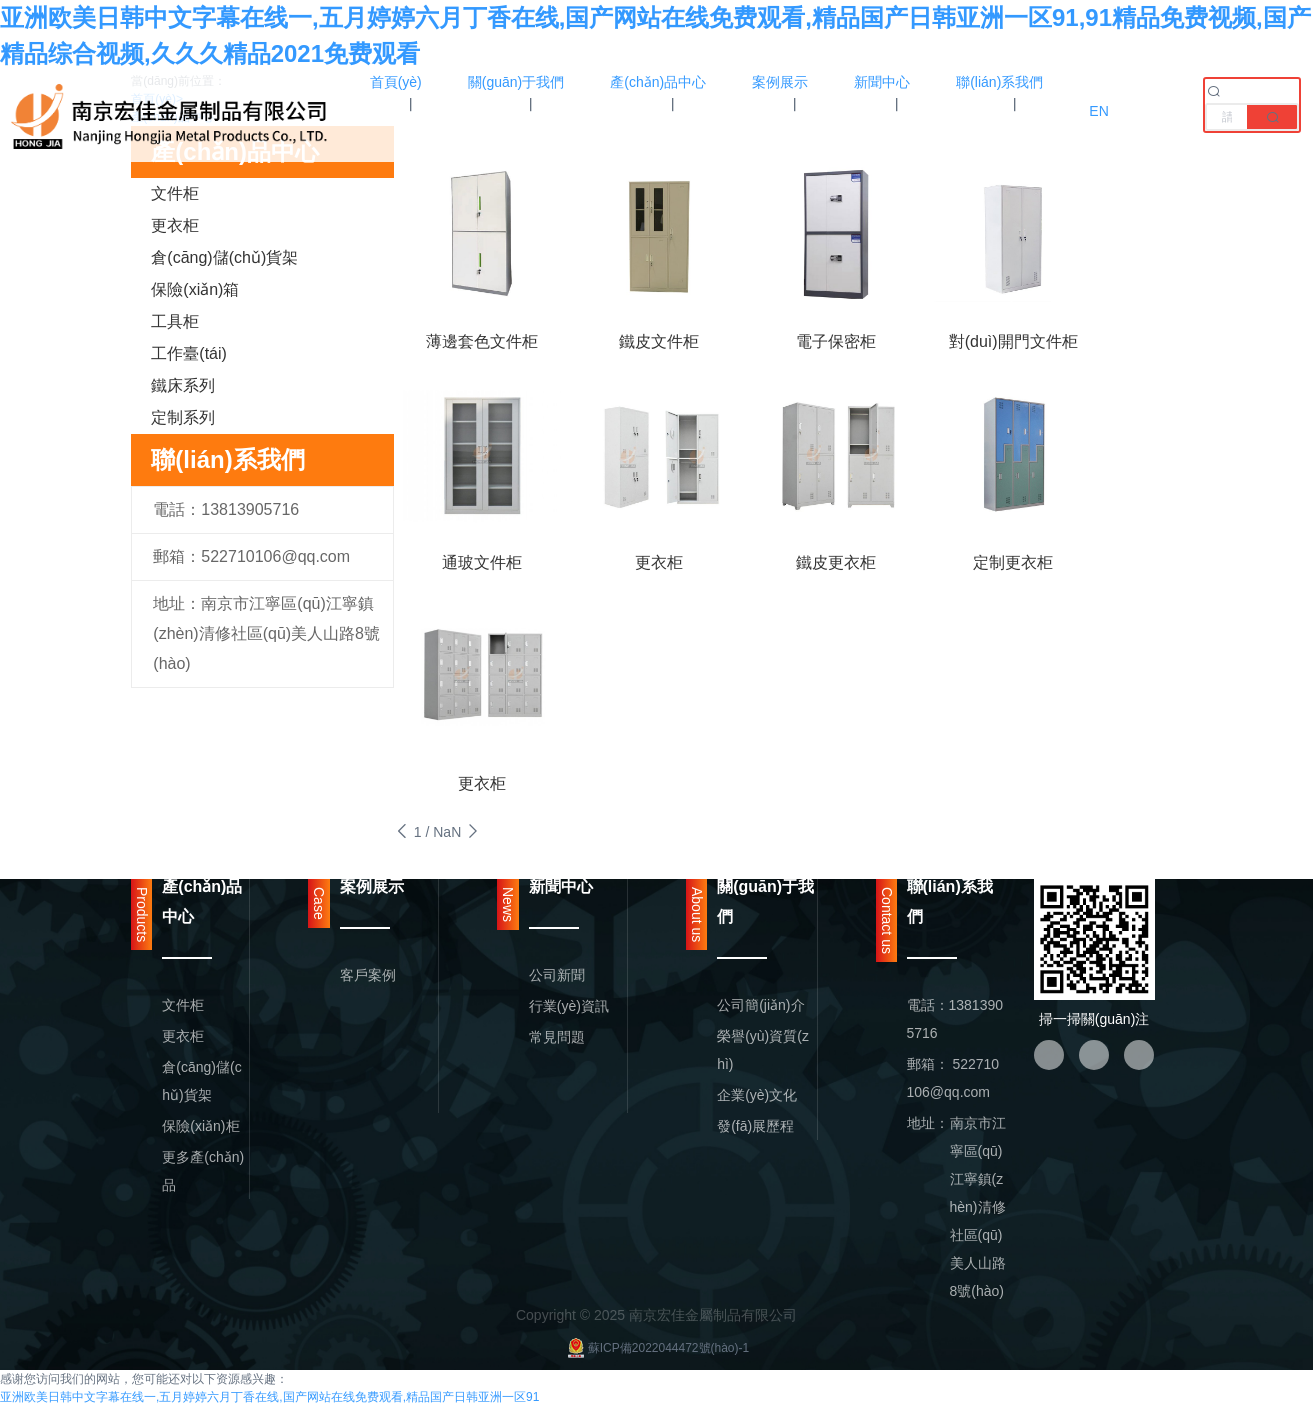  What do you see at coordinates (760, 1005) in the screenshot?
I see `公司簡(jiǎn)介` at bounding box center [760, 1005].